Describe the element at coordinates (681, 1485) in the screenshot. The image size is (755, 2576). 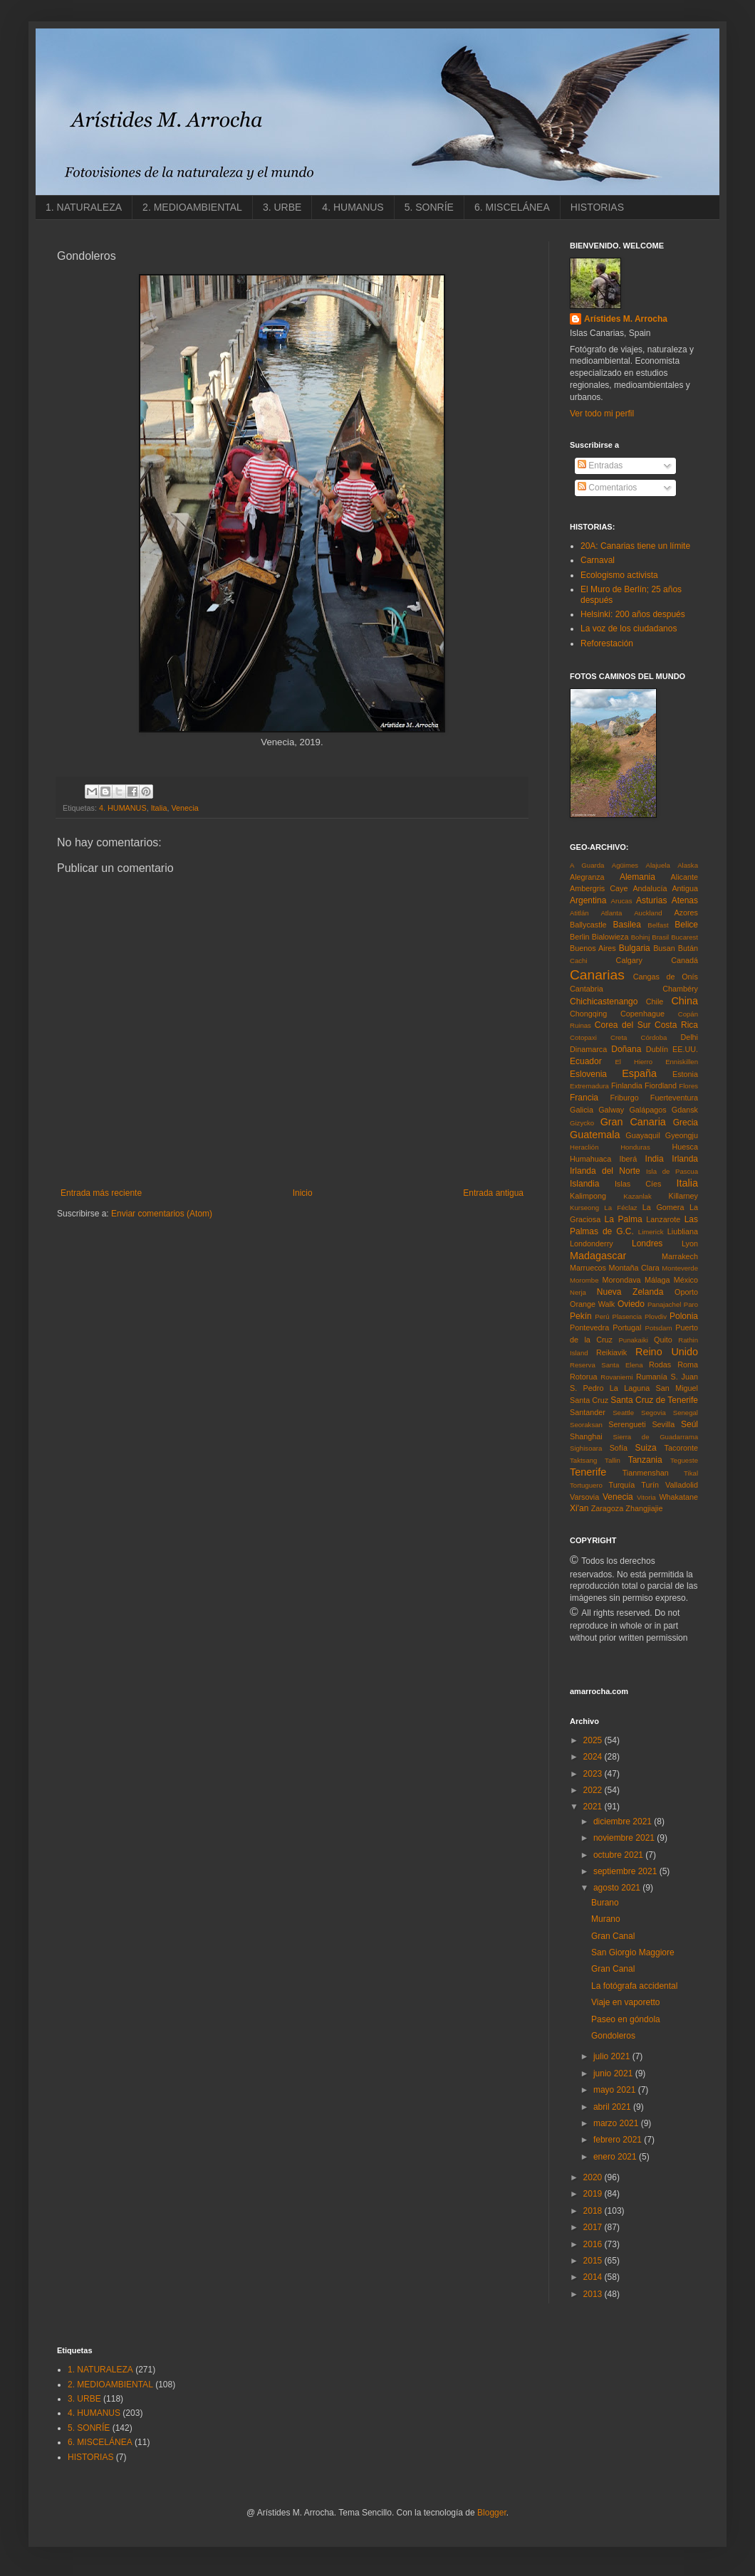
I see `Valladolid` at that location.